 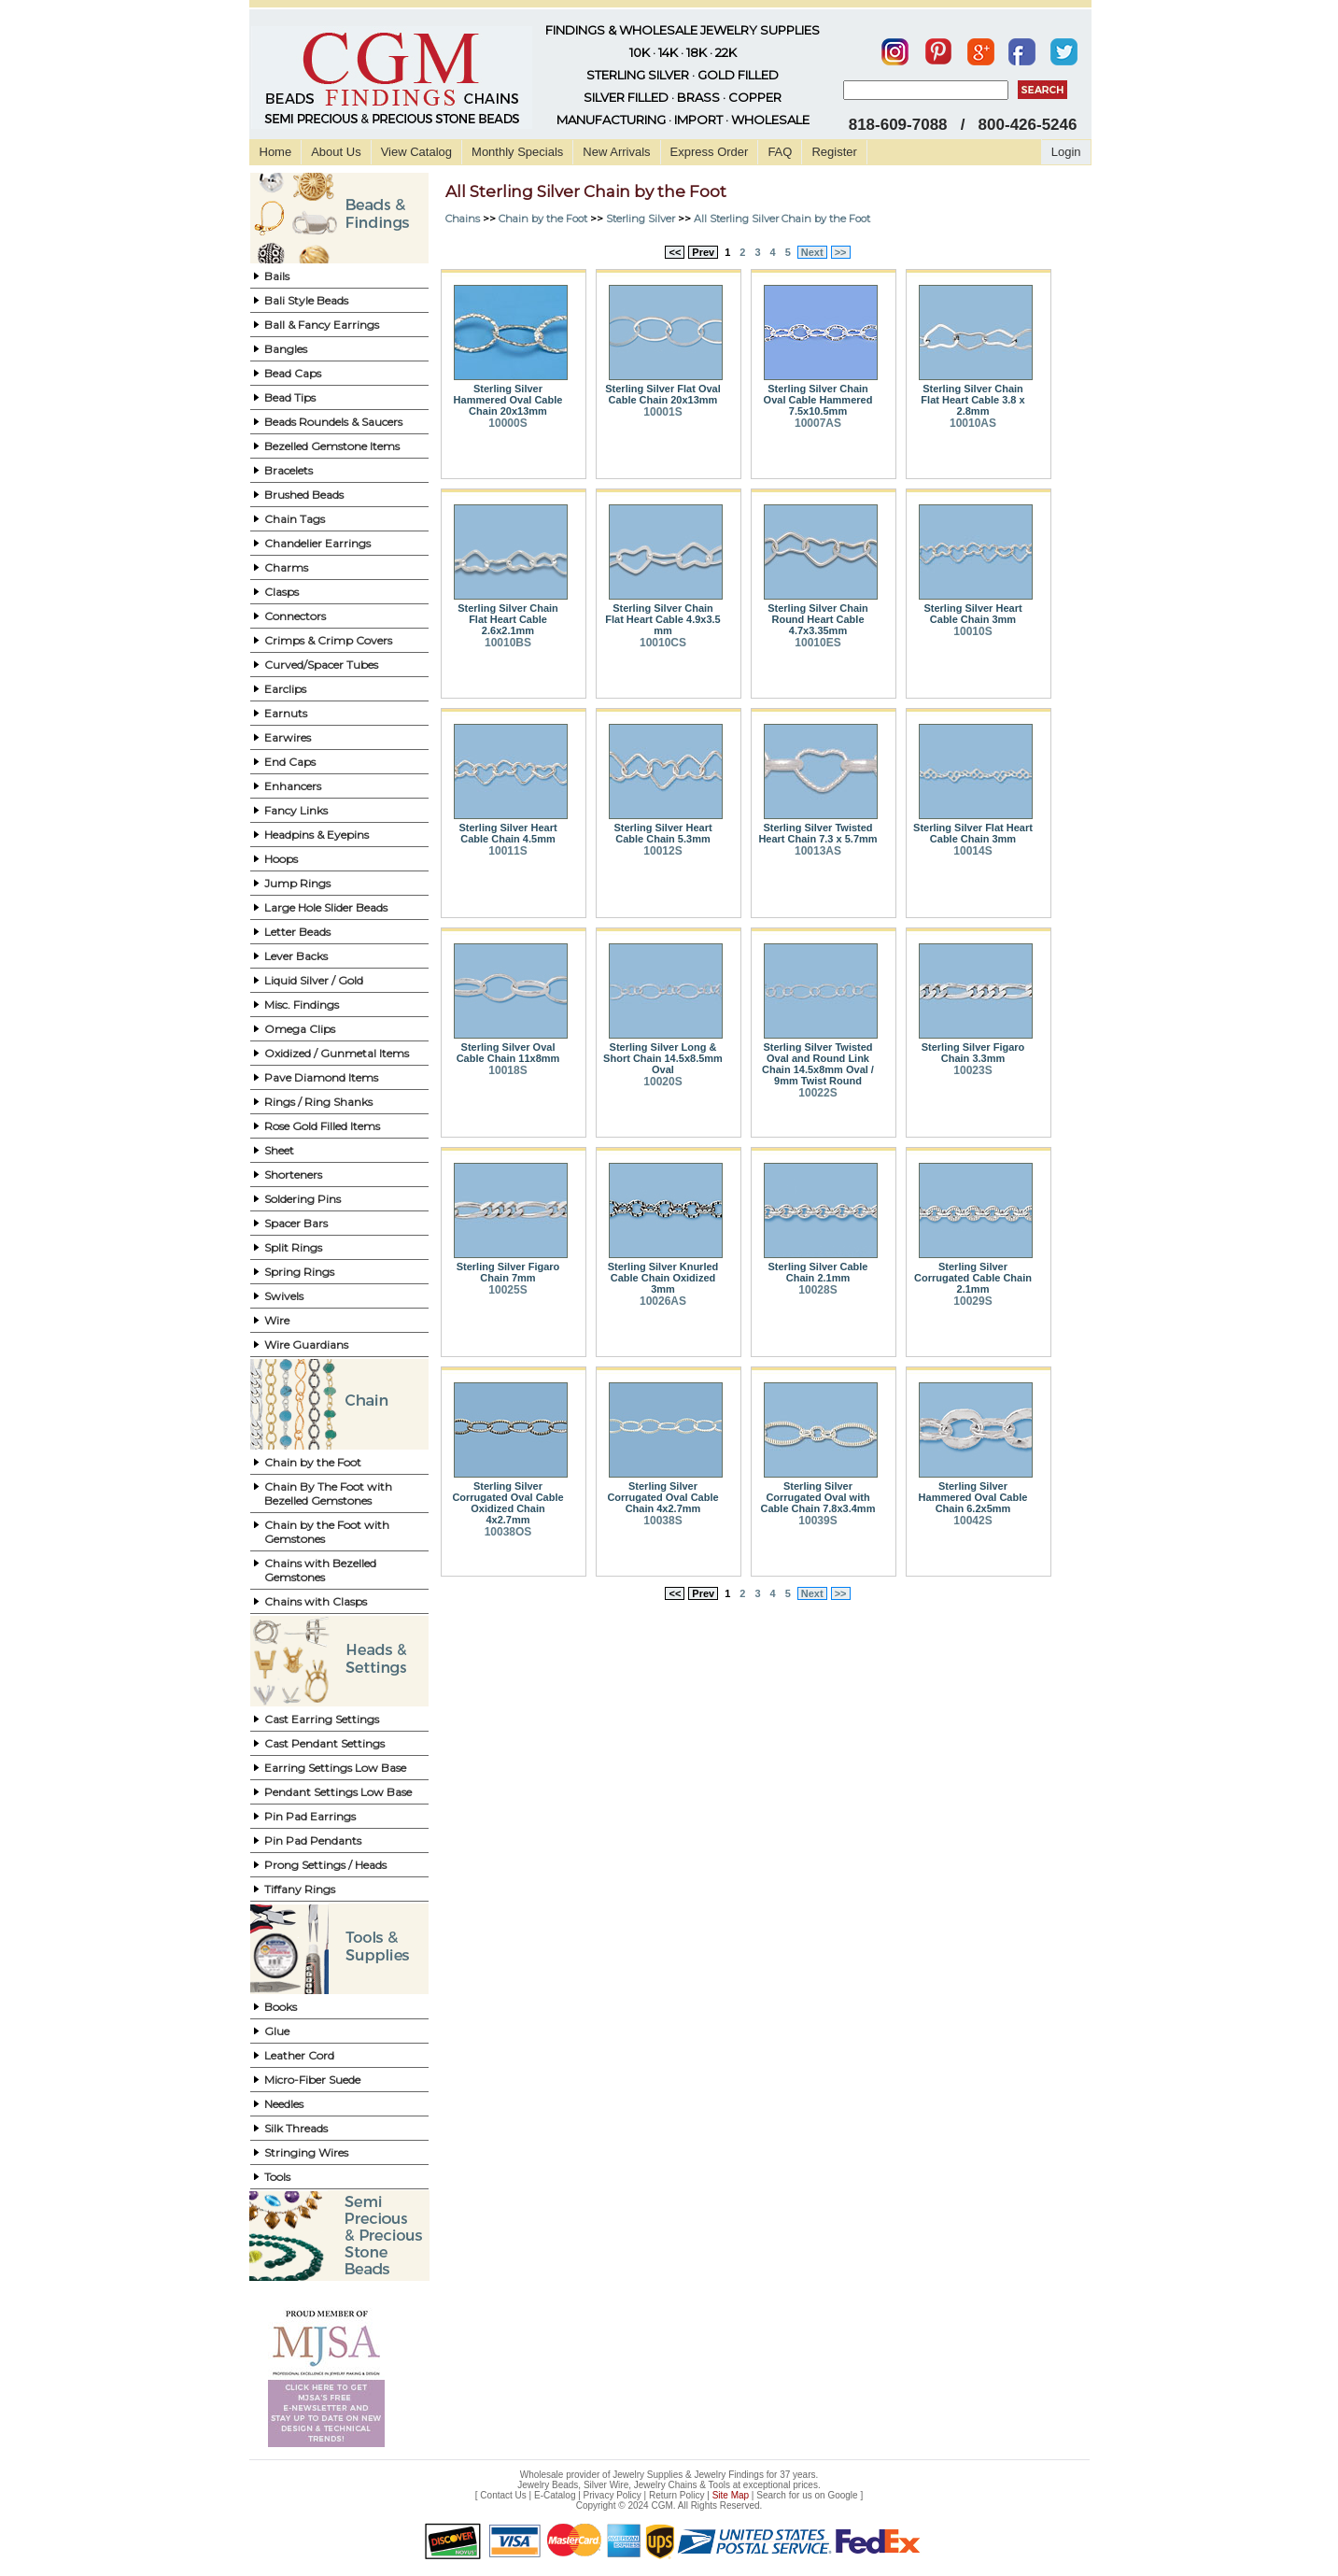 What do you see at coordinates (293, 1175) in the screenshot?
I see `Shorteners` at bounding box center [293, 1175].